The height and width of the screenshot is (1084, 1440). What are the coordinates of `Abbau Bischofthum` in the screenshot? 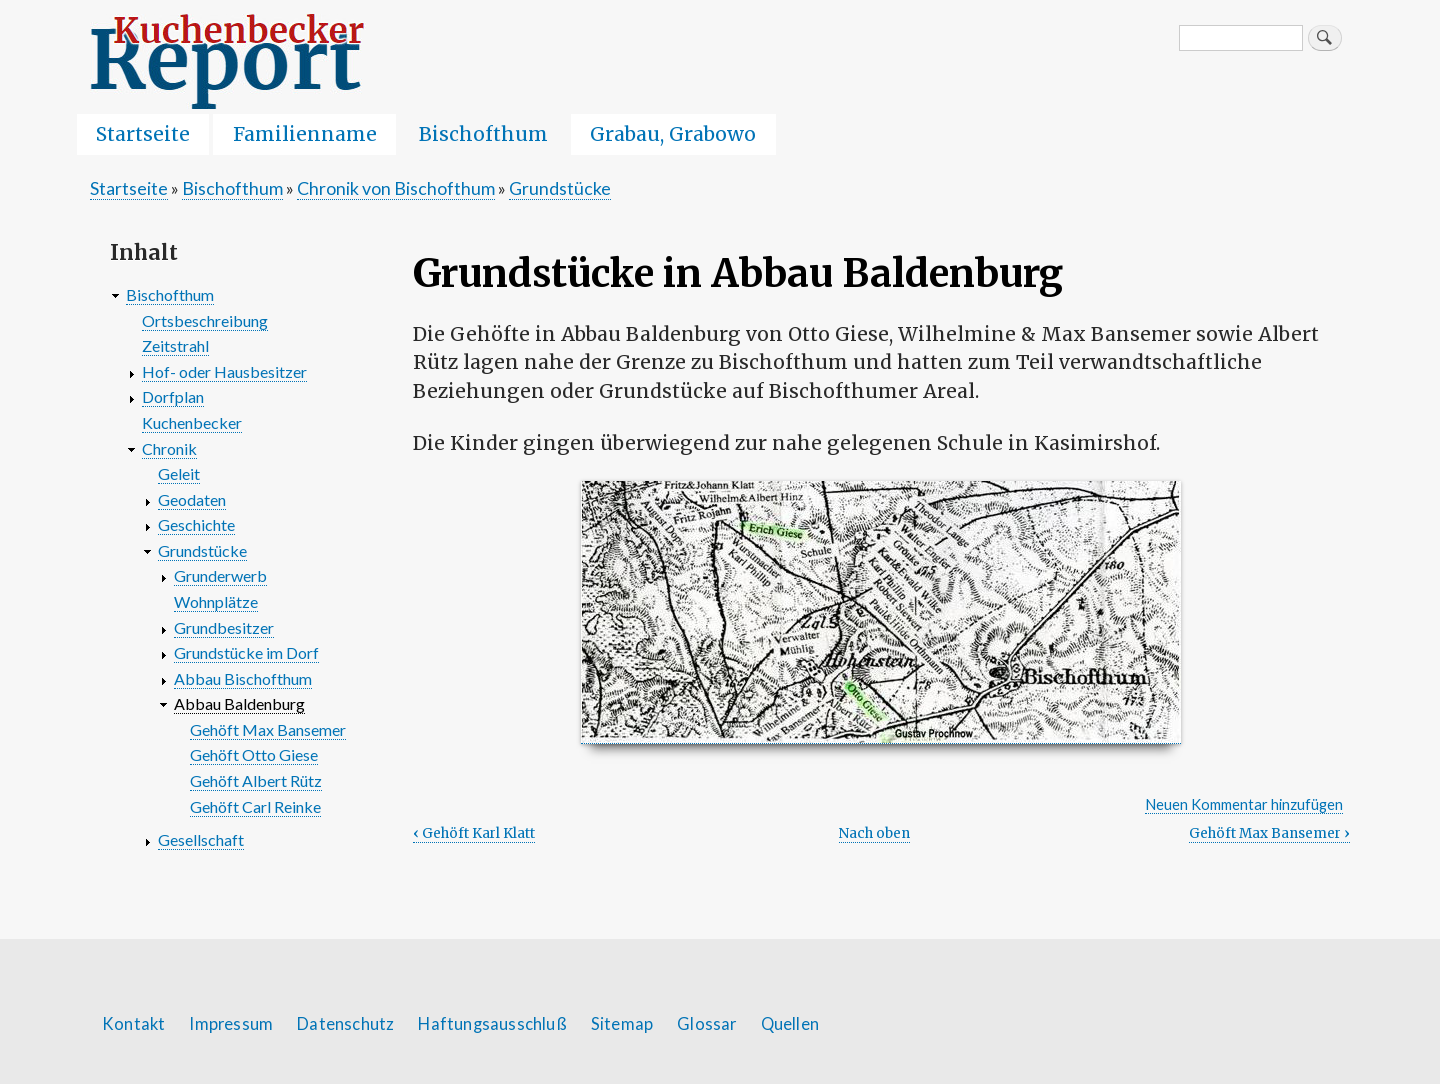 It's located at (243, 678).